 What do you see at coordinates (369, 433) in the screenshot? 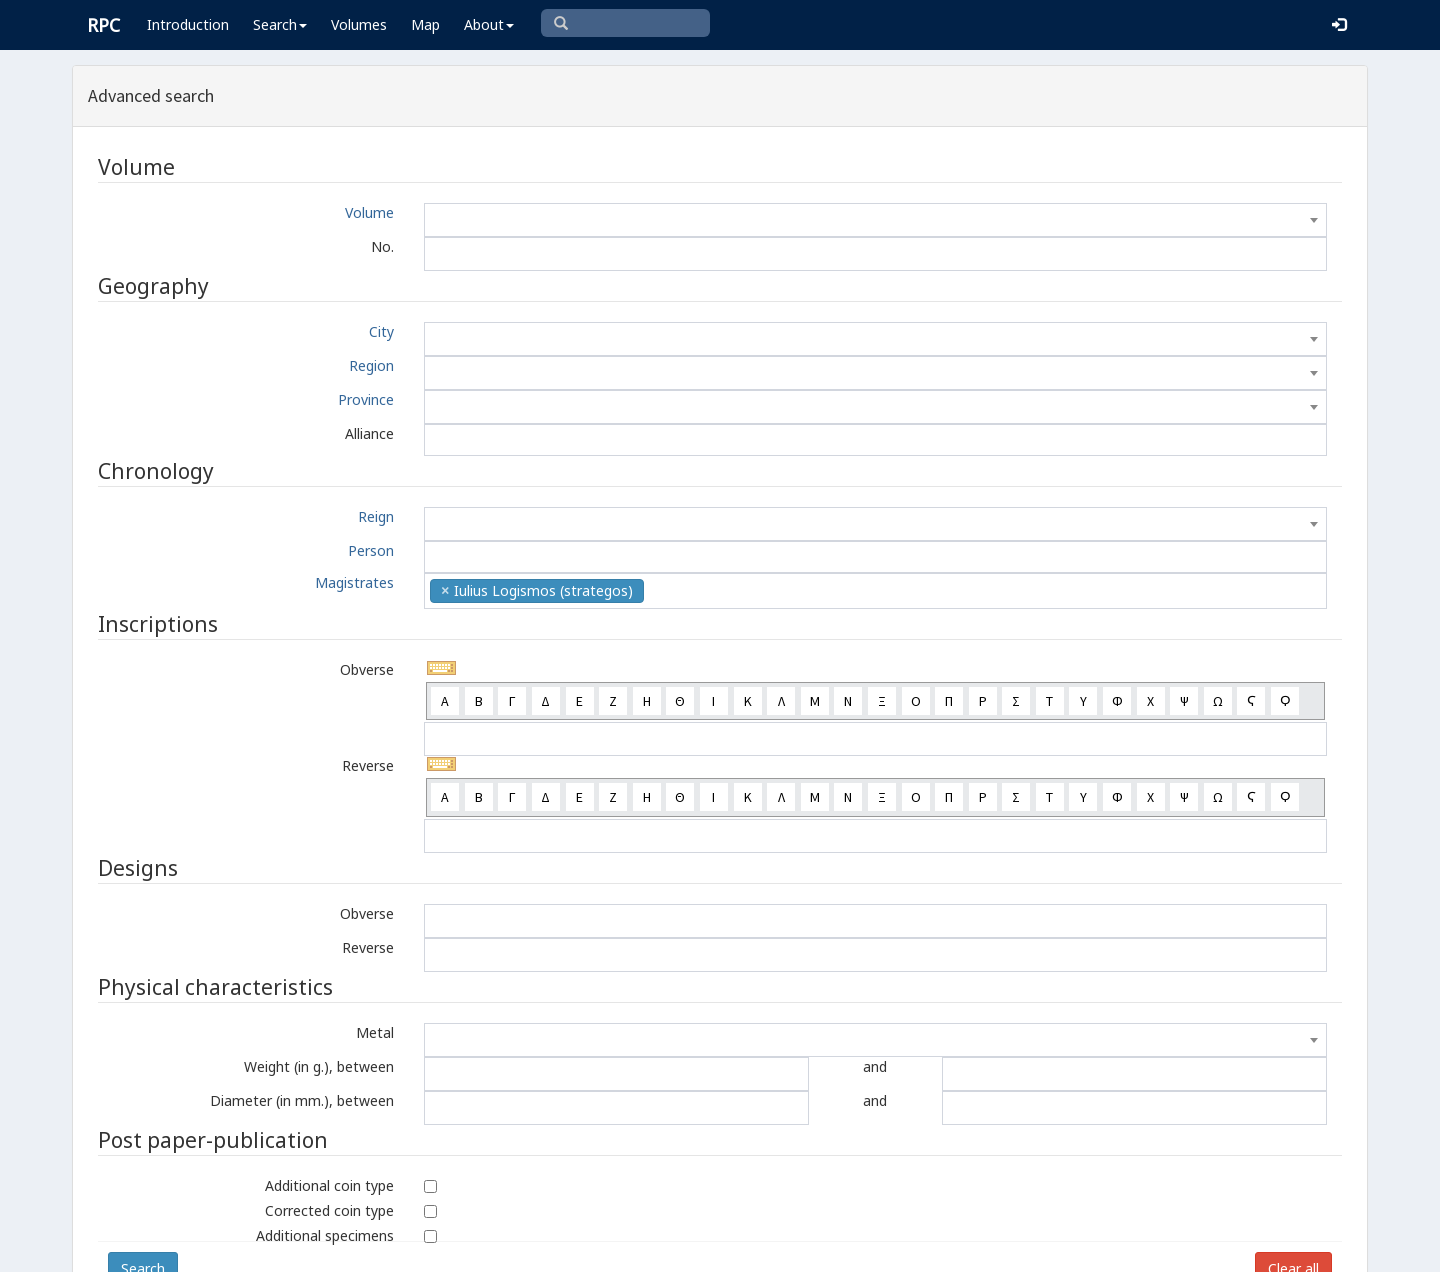
I see `Alliance` at bounding box center [369, 433].